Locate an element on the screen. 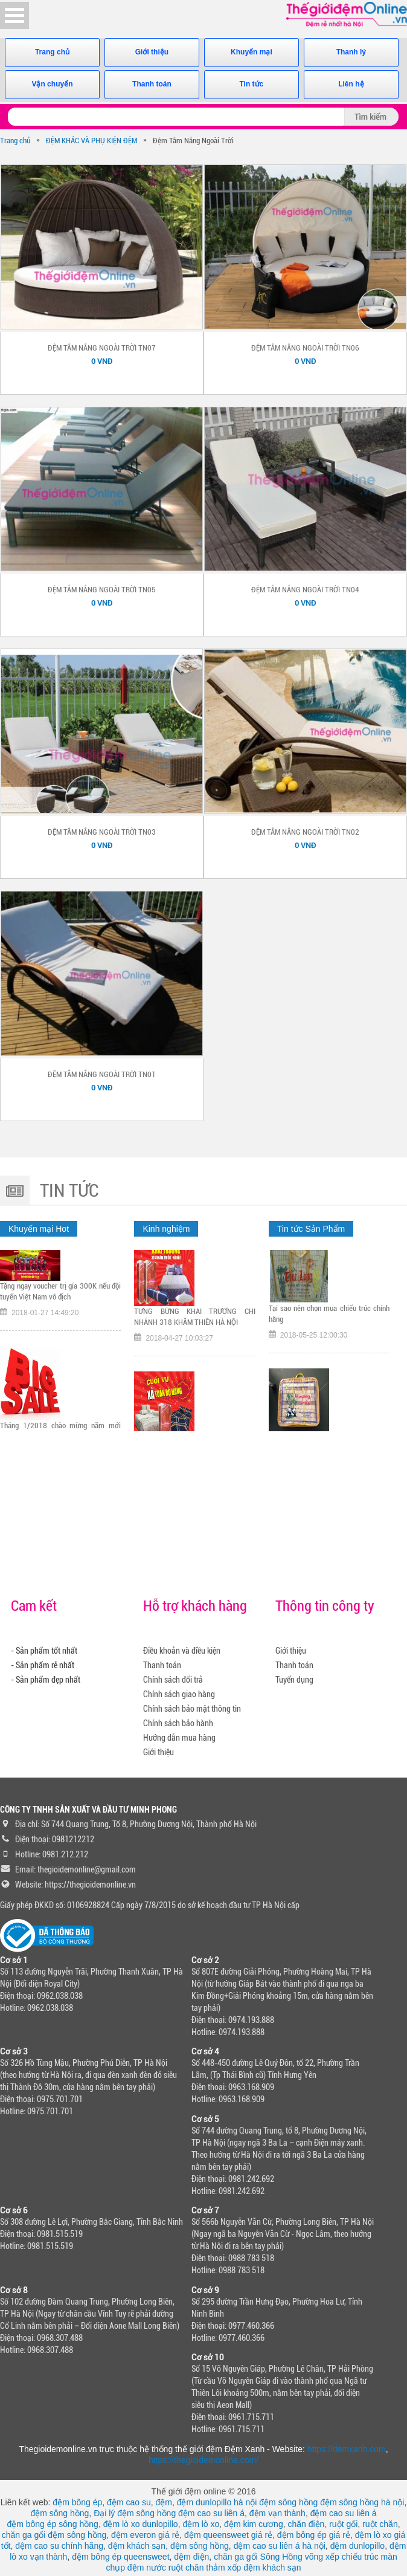  đệm bông ép sông hồng is located at coordinates (52, 2524).